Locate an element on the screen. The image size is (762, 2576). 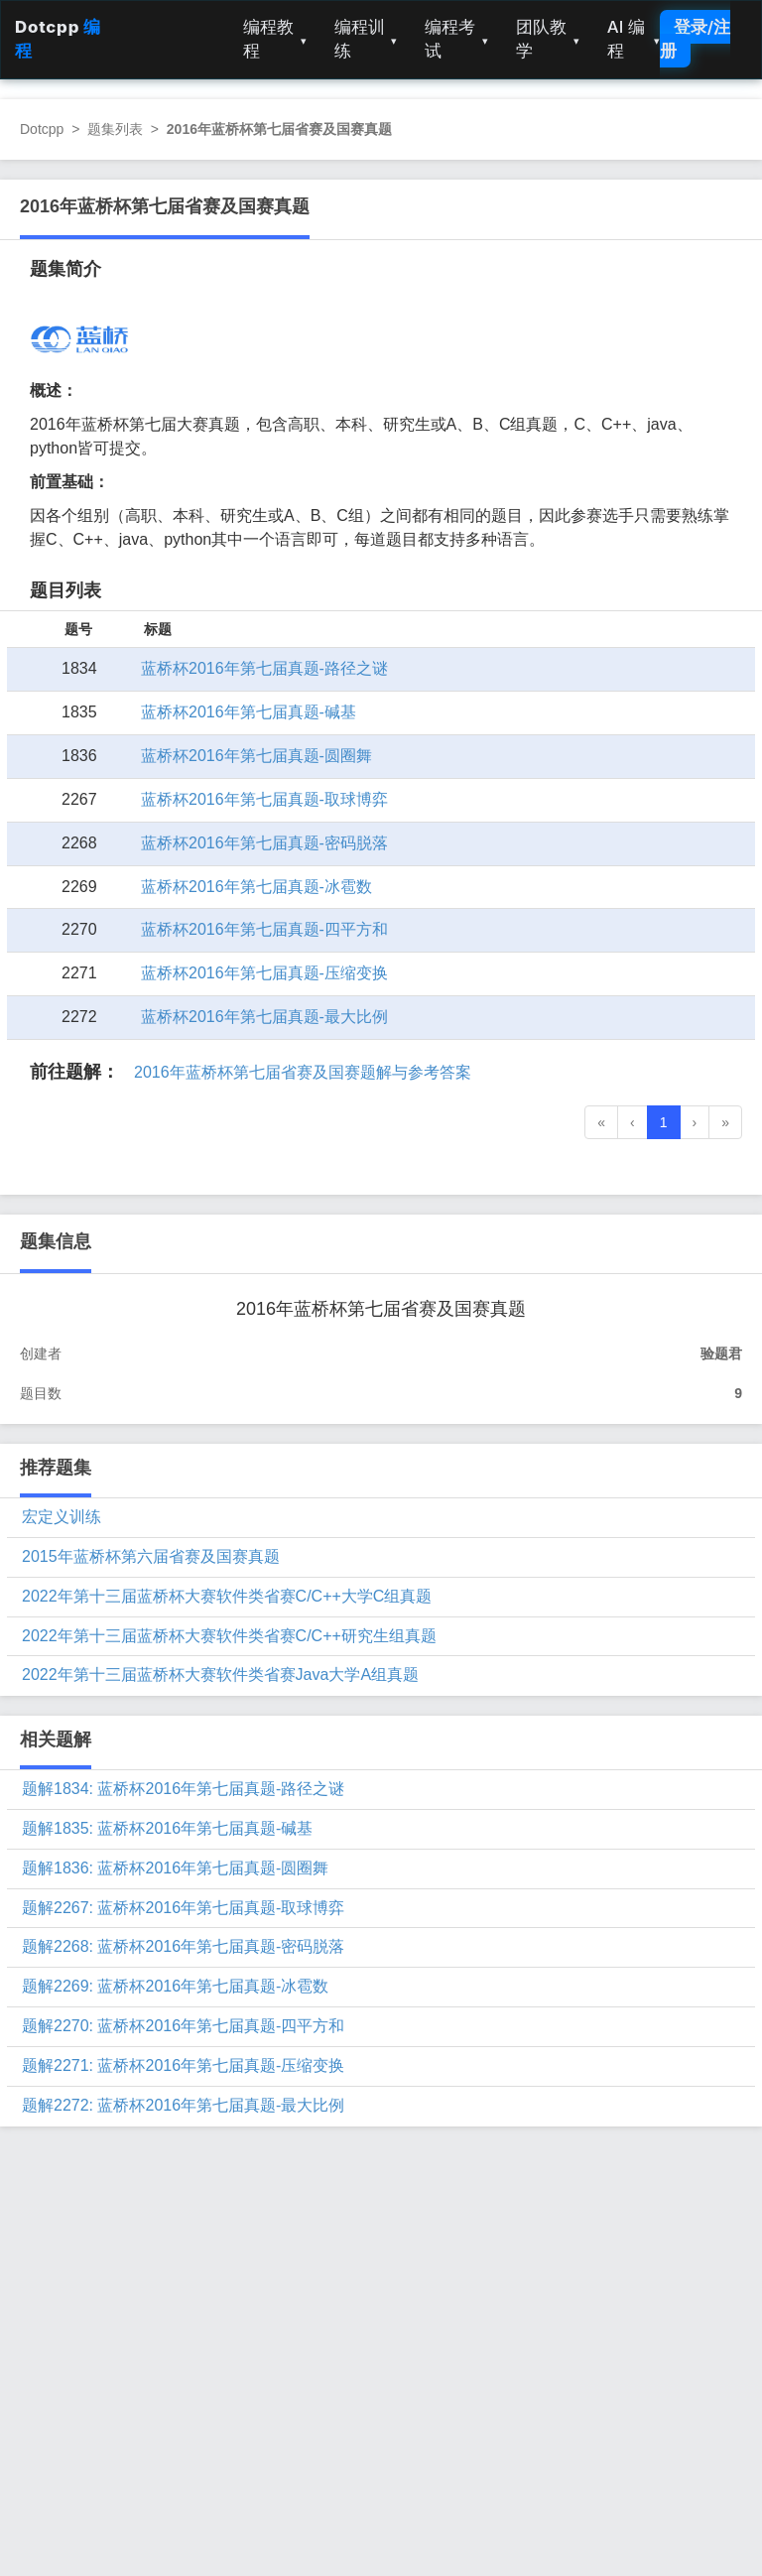
AI 编程 is located at coordinates (633, 39).